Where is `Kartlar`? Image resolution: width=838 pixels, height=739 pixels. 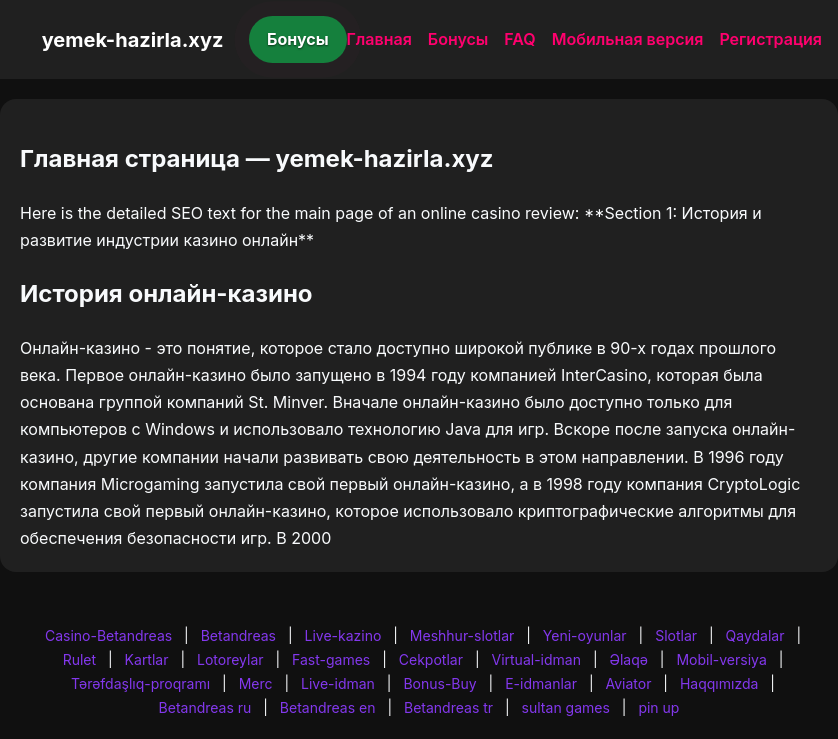 Kartlar is located at coordinates (147, 659).